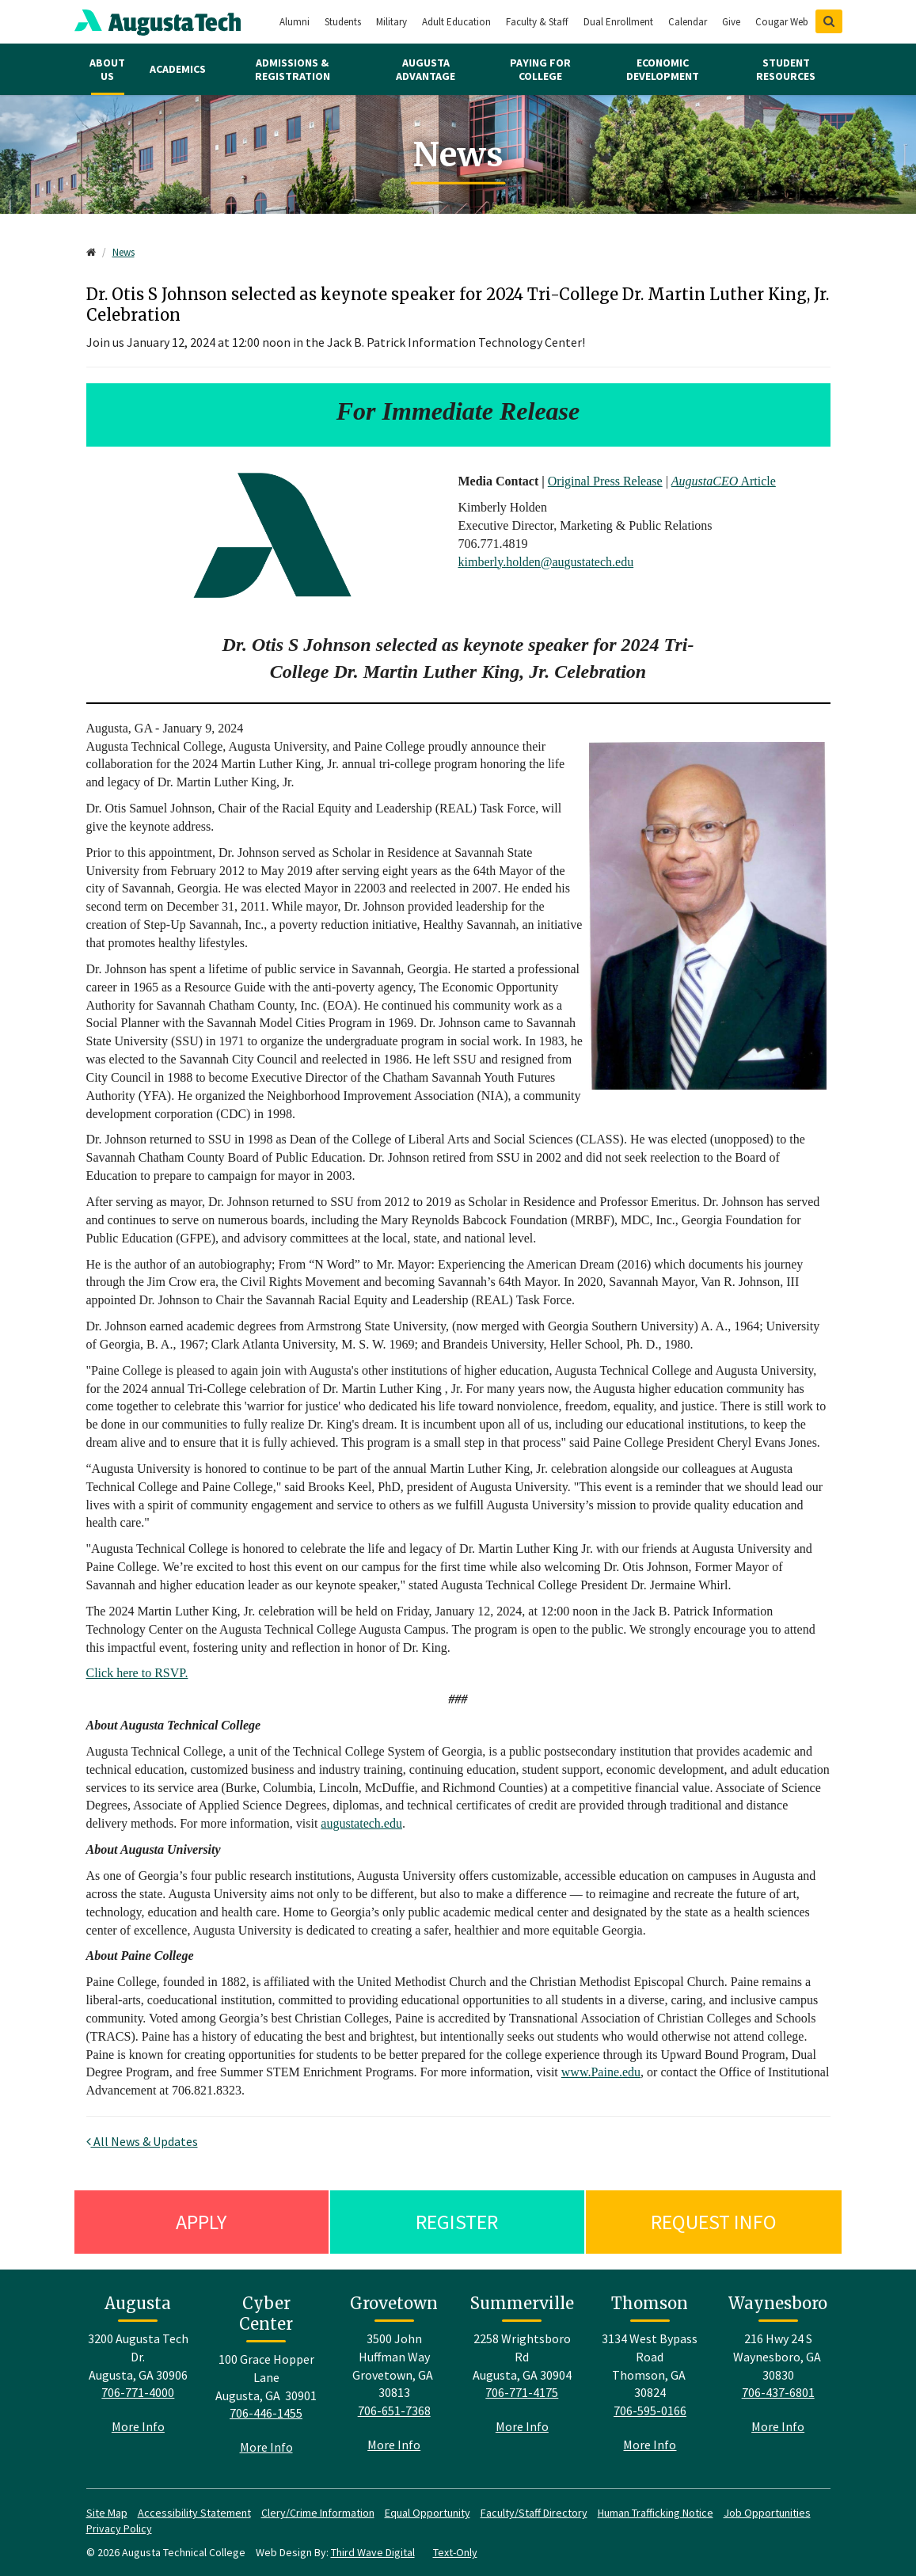 This screenshot has height=2576, width=916. I want to click on Site Map, so click(106, 2513).